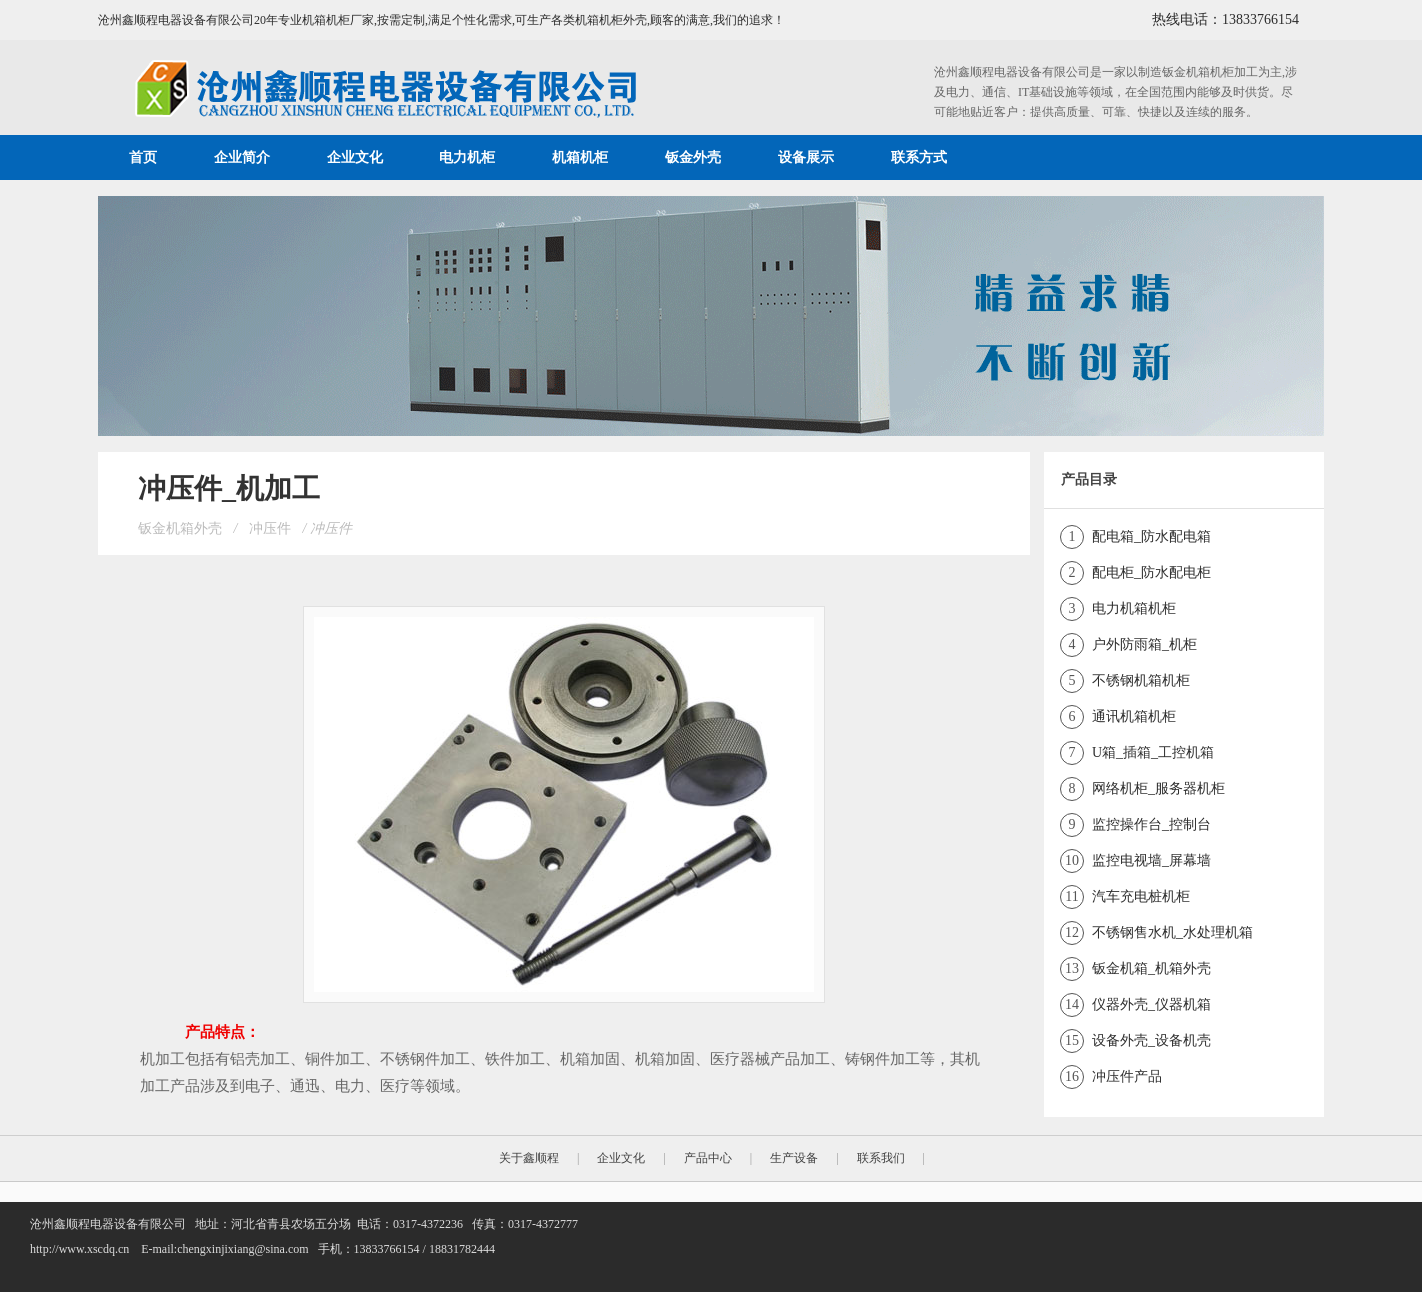  I want to click on 冲压件, so click(270, 528).